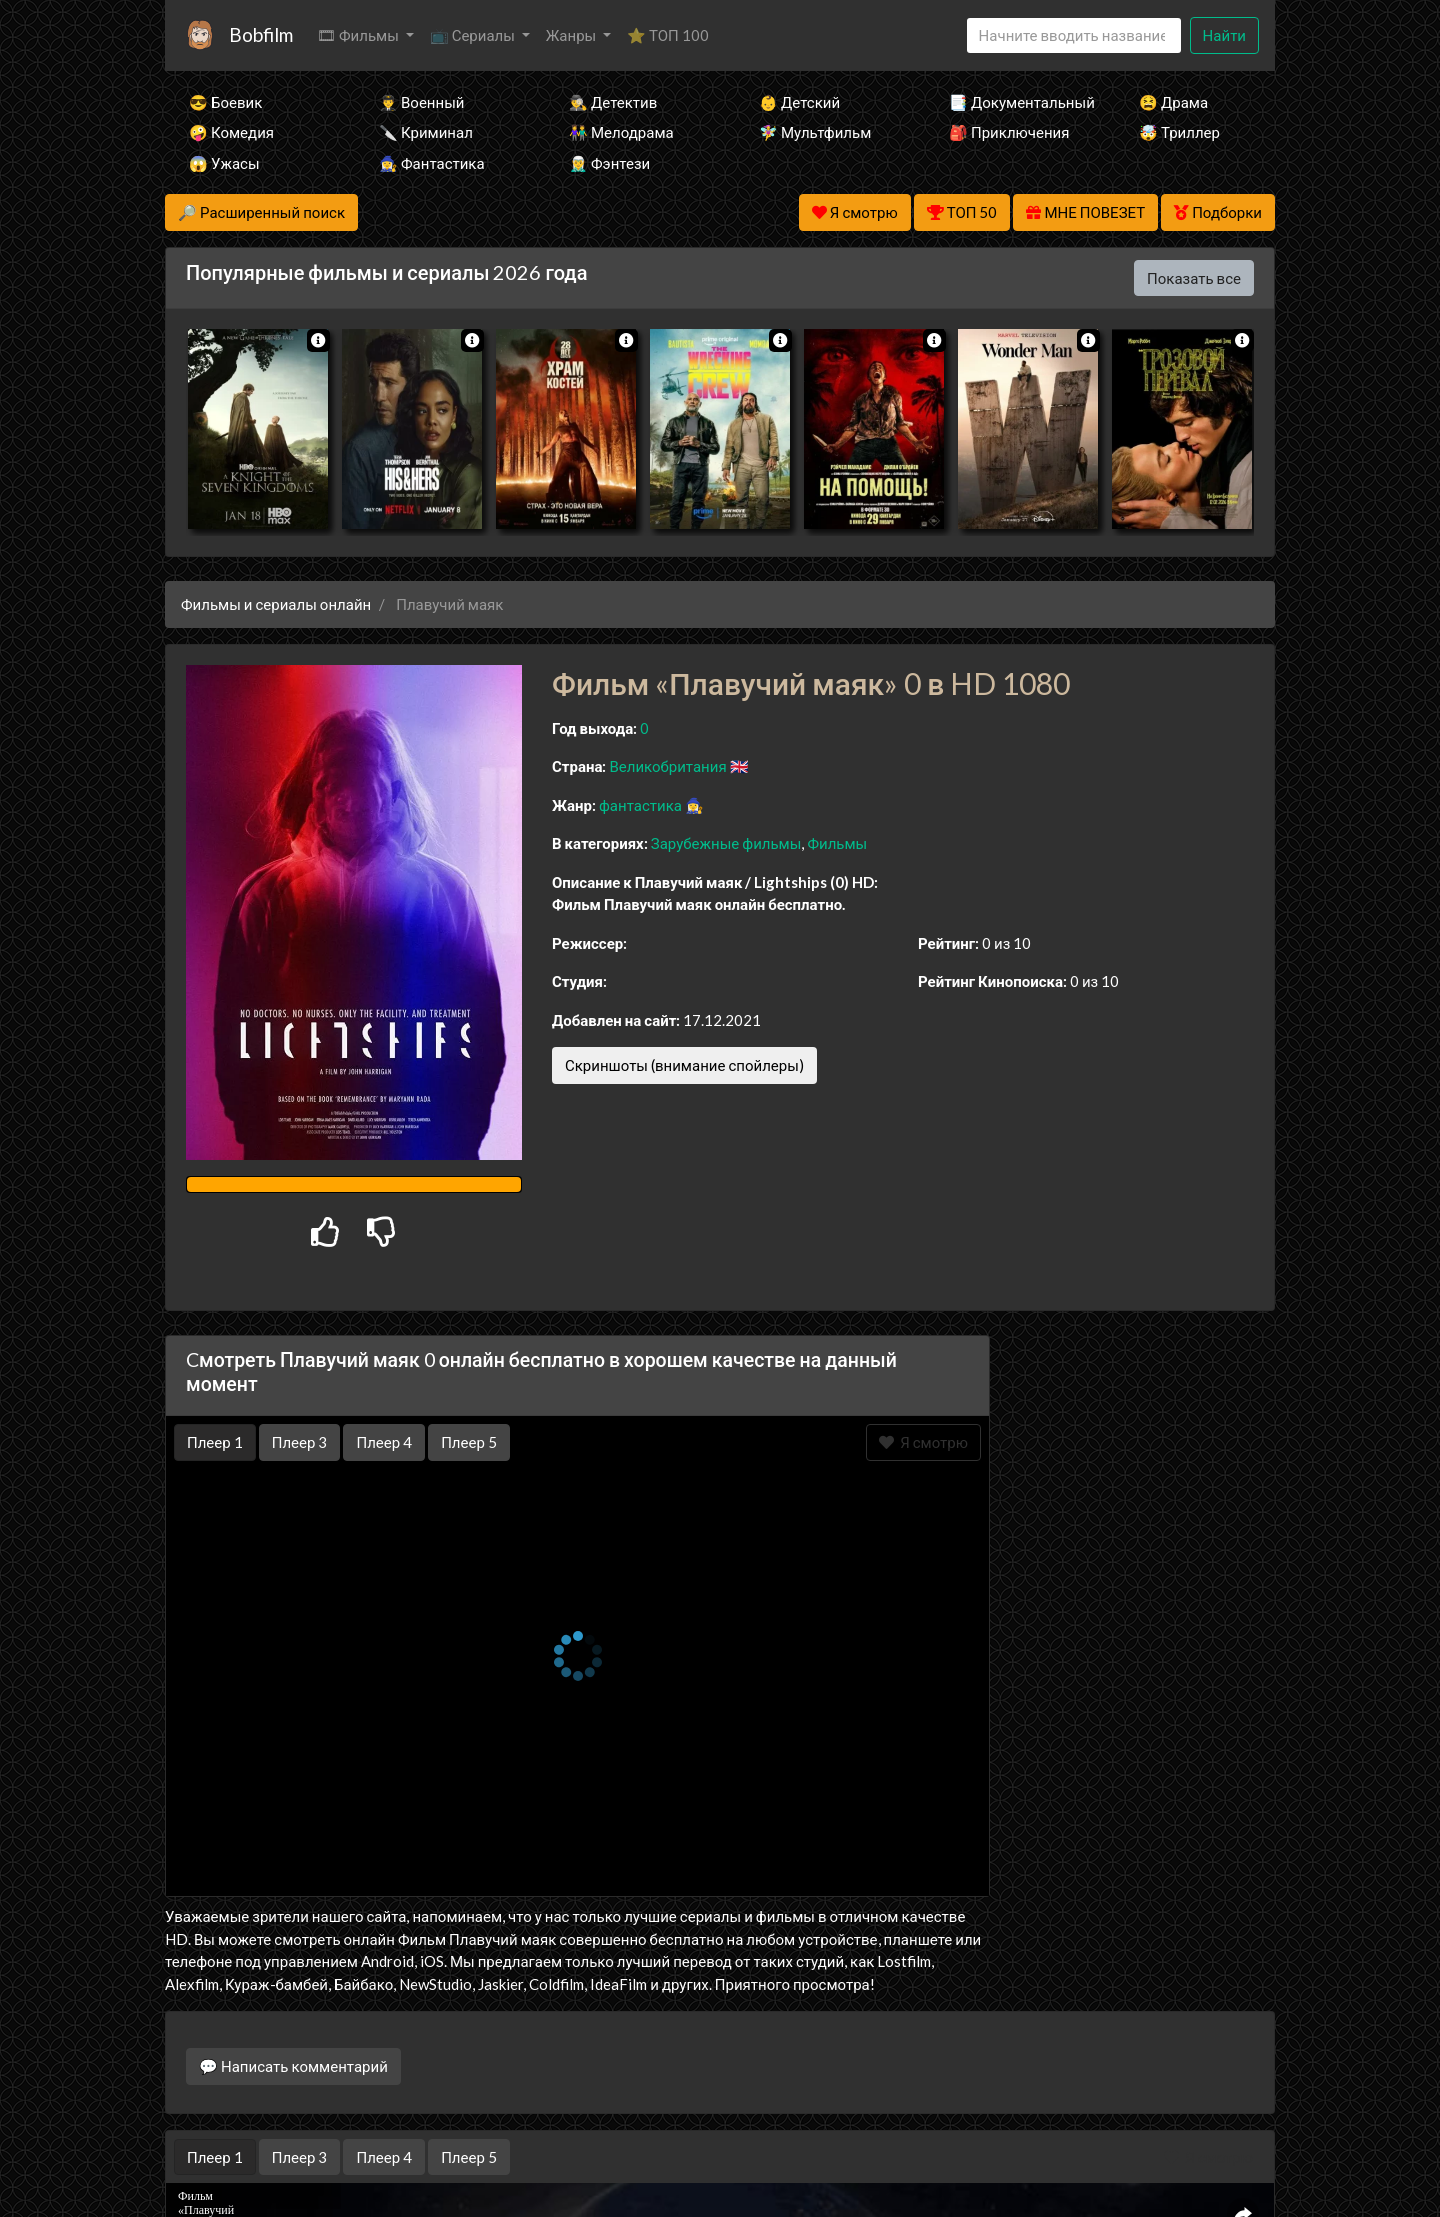 This screenshot has width=1440, height=2217. I want to click on 😎 Боевик, so click(225, 102).